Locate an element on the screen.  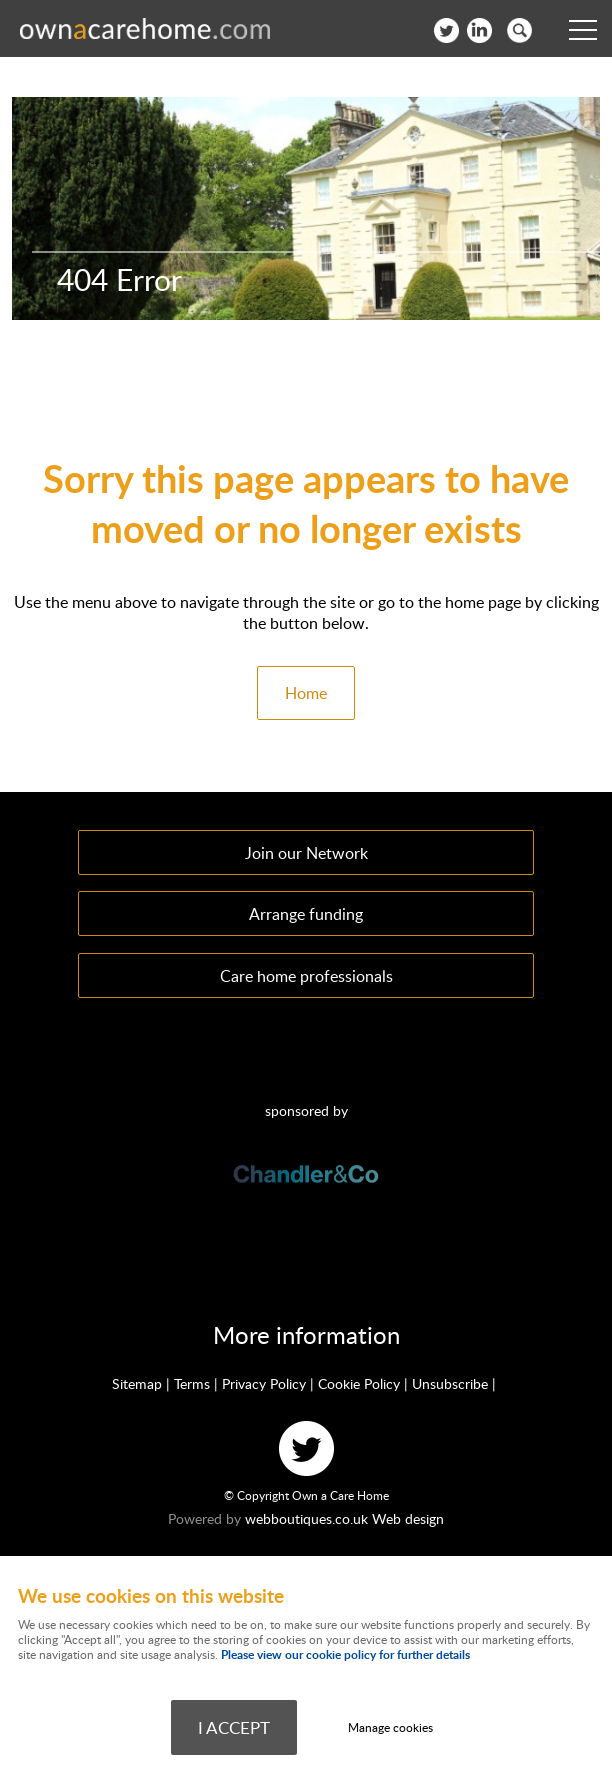
Menu is located at coordinates (577, 30).